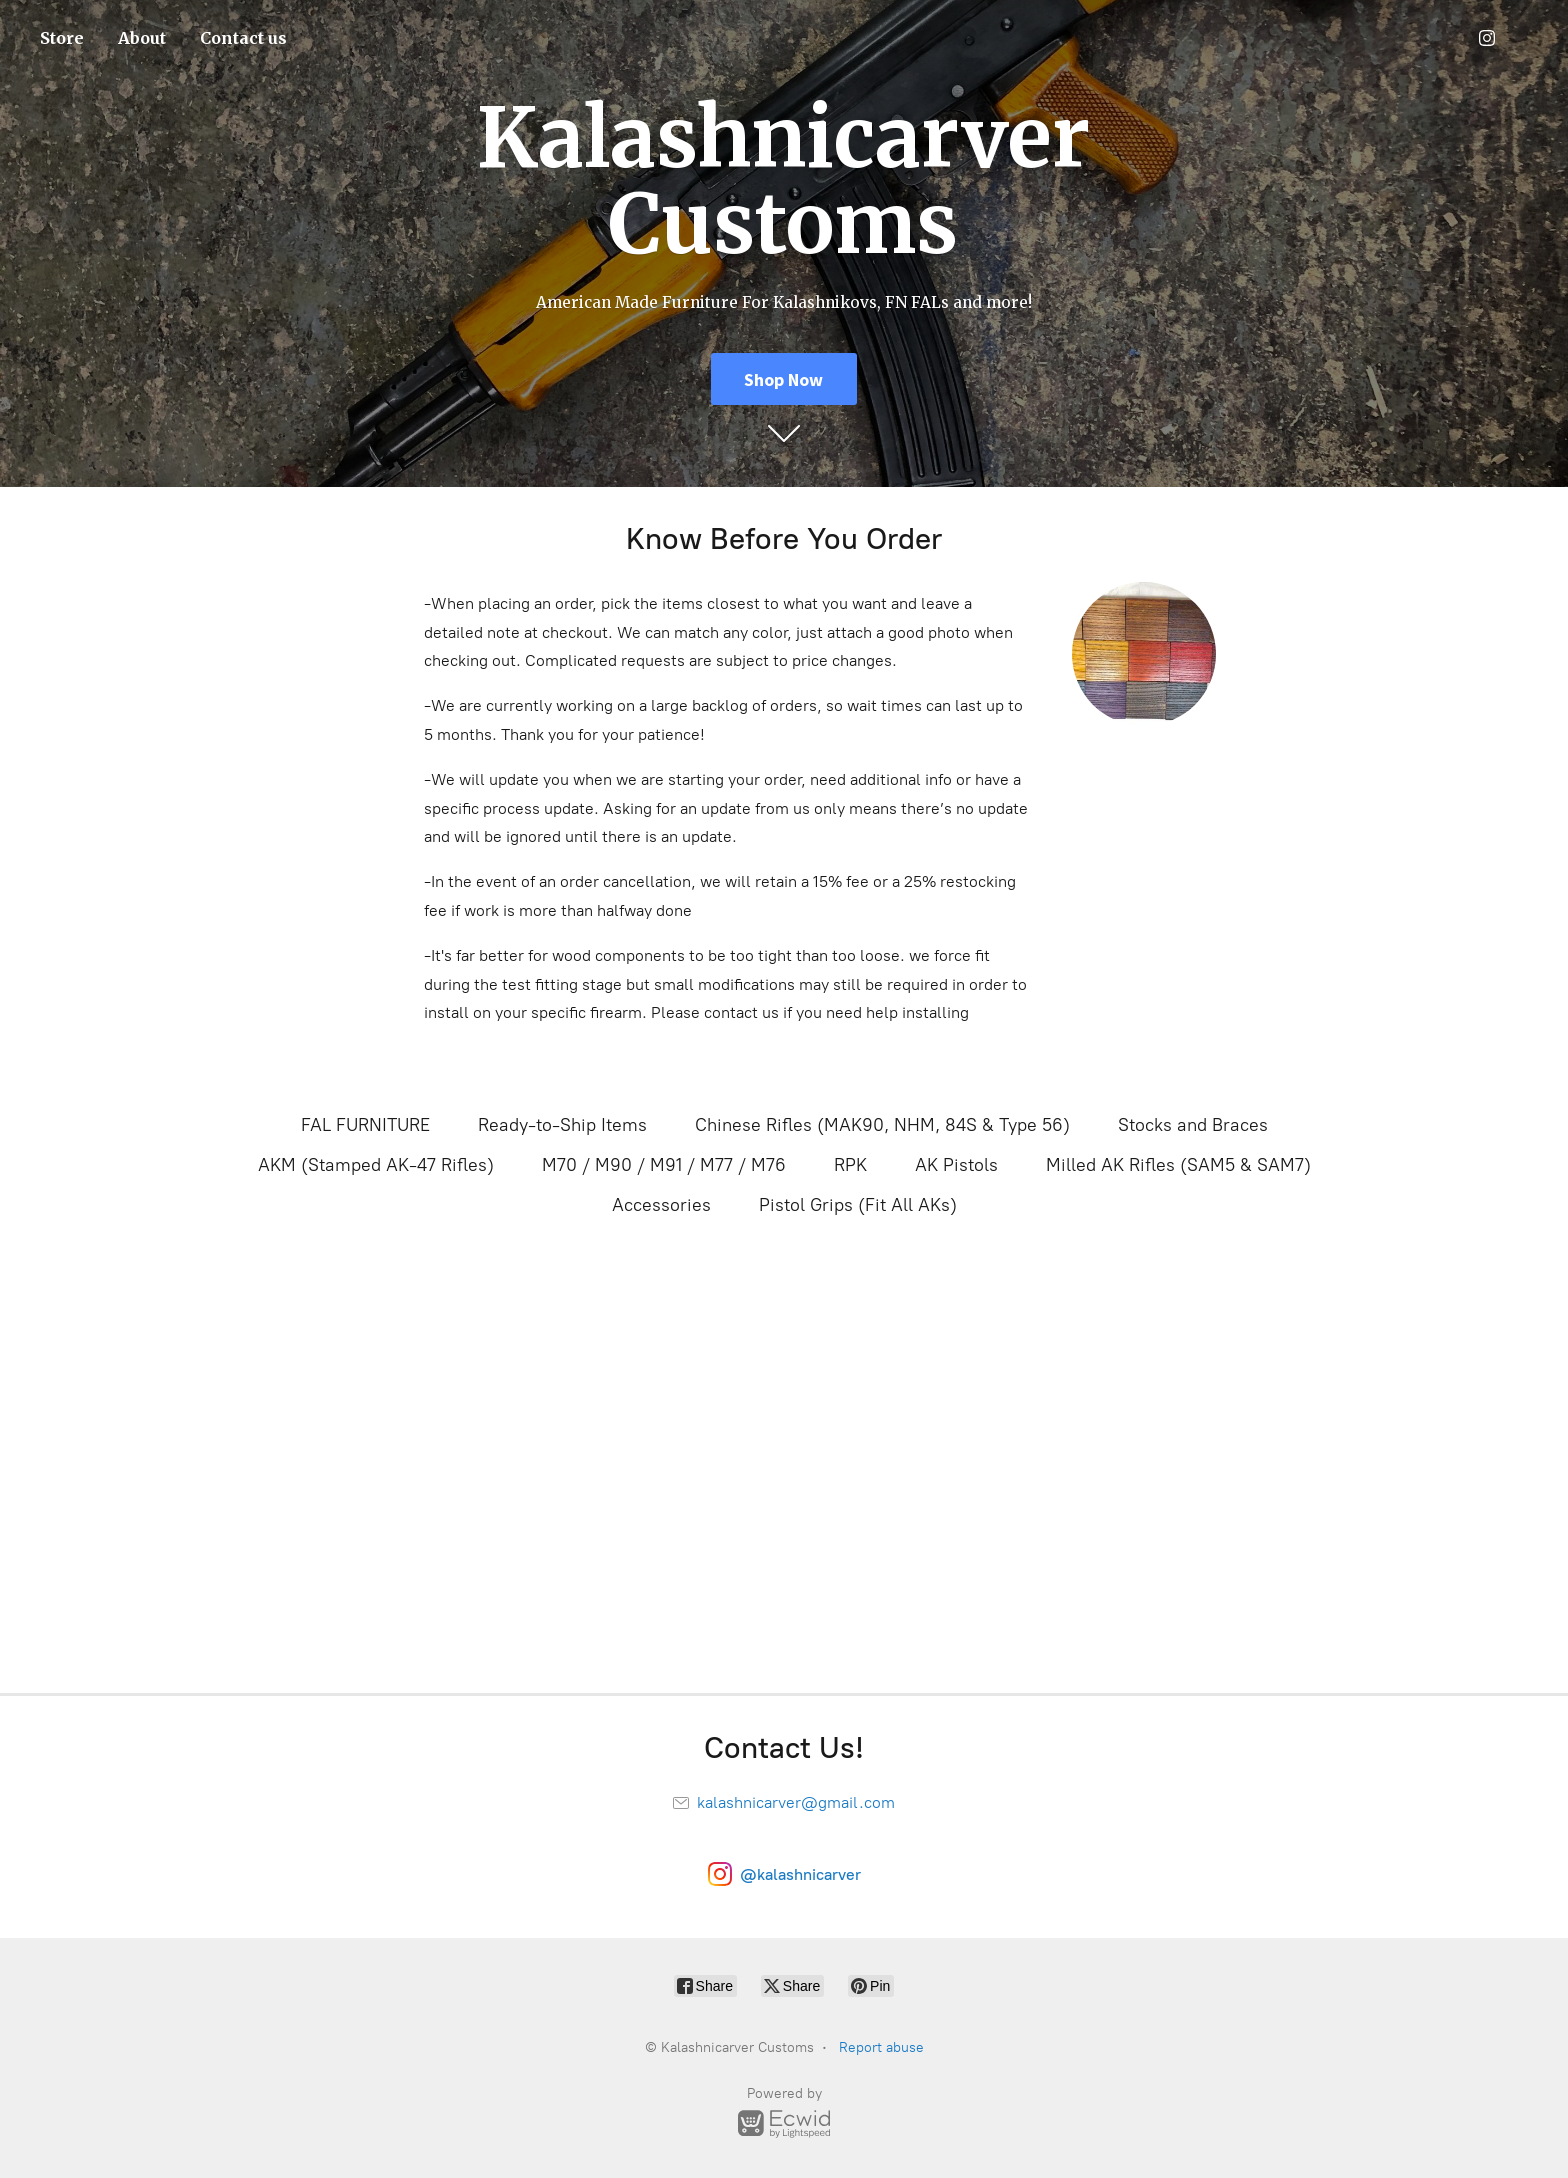 This screenshot has height=2178, width=1568. What do you see at coordinates (1193, 1125) in the screenshot?
I see `Stocks and Braces` at bounding box center [1193, 1125].